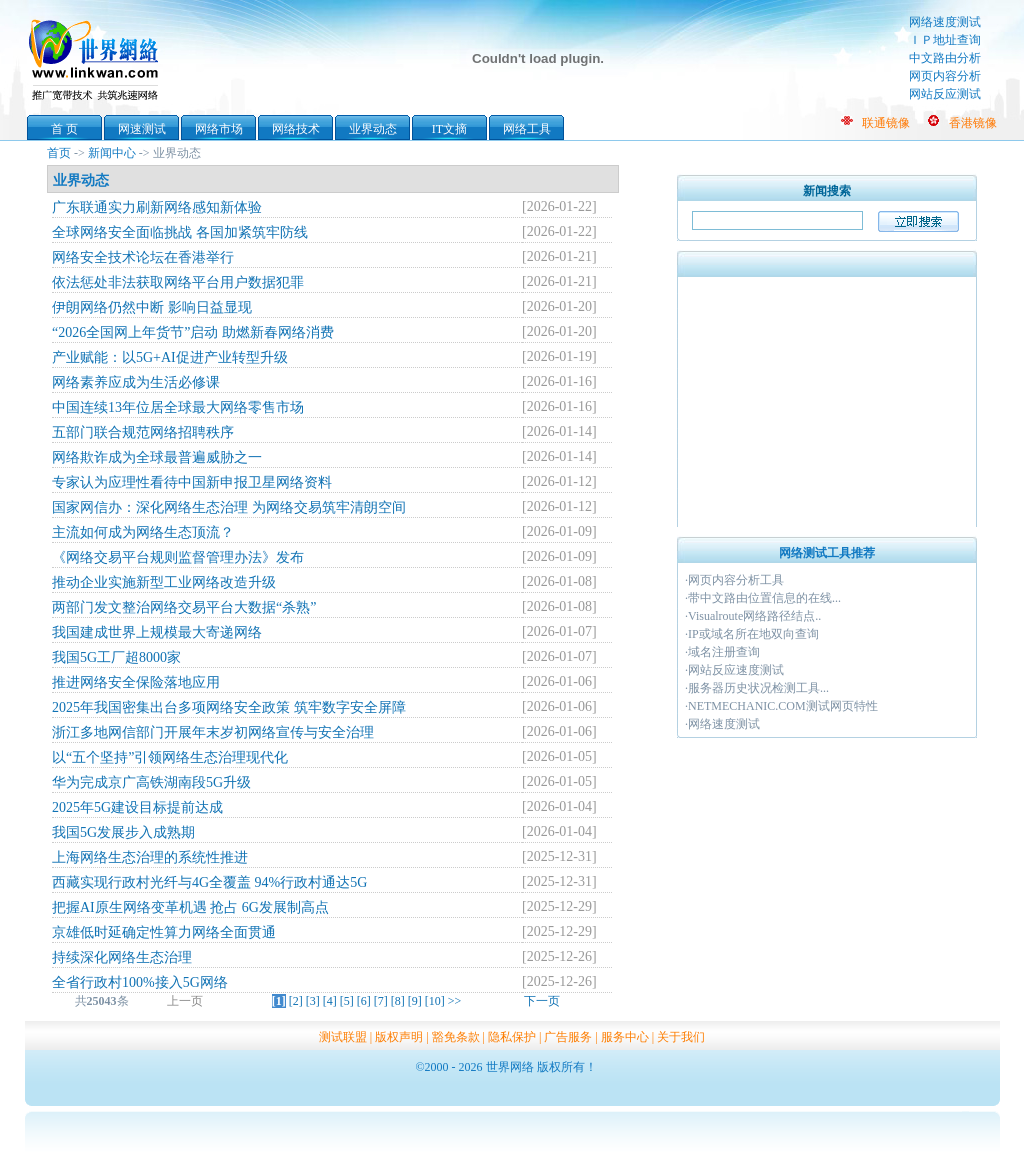 This screenshot has width=1024, height=1161. I want to click on 网页内容分析, so click(945, 76).